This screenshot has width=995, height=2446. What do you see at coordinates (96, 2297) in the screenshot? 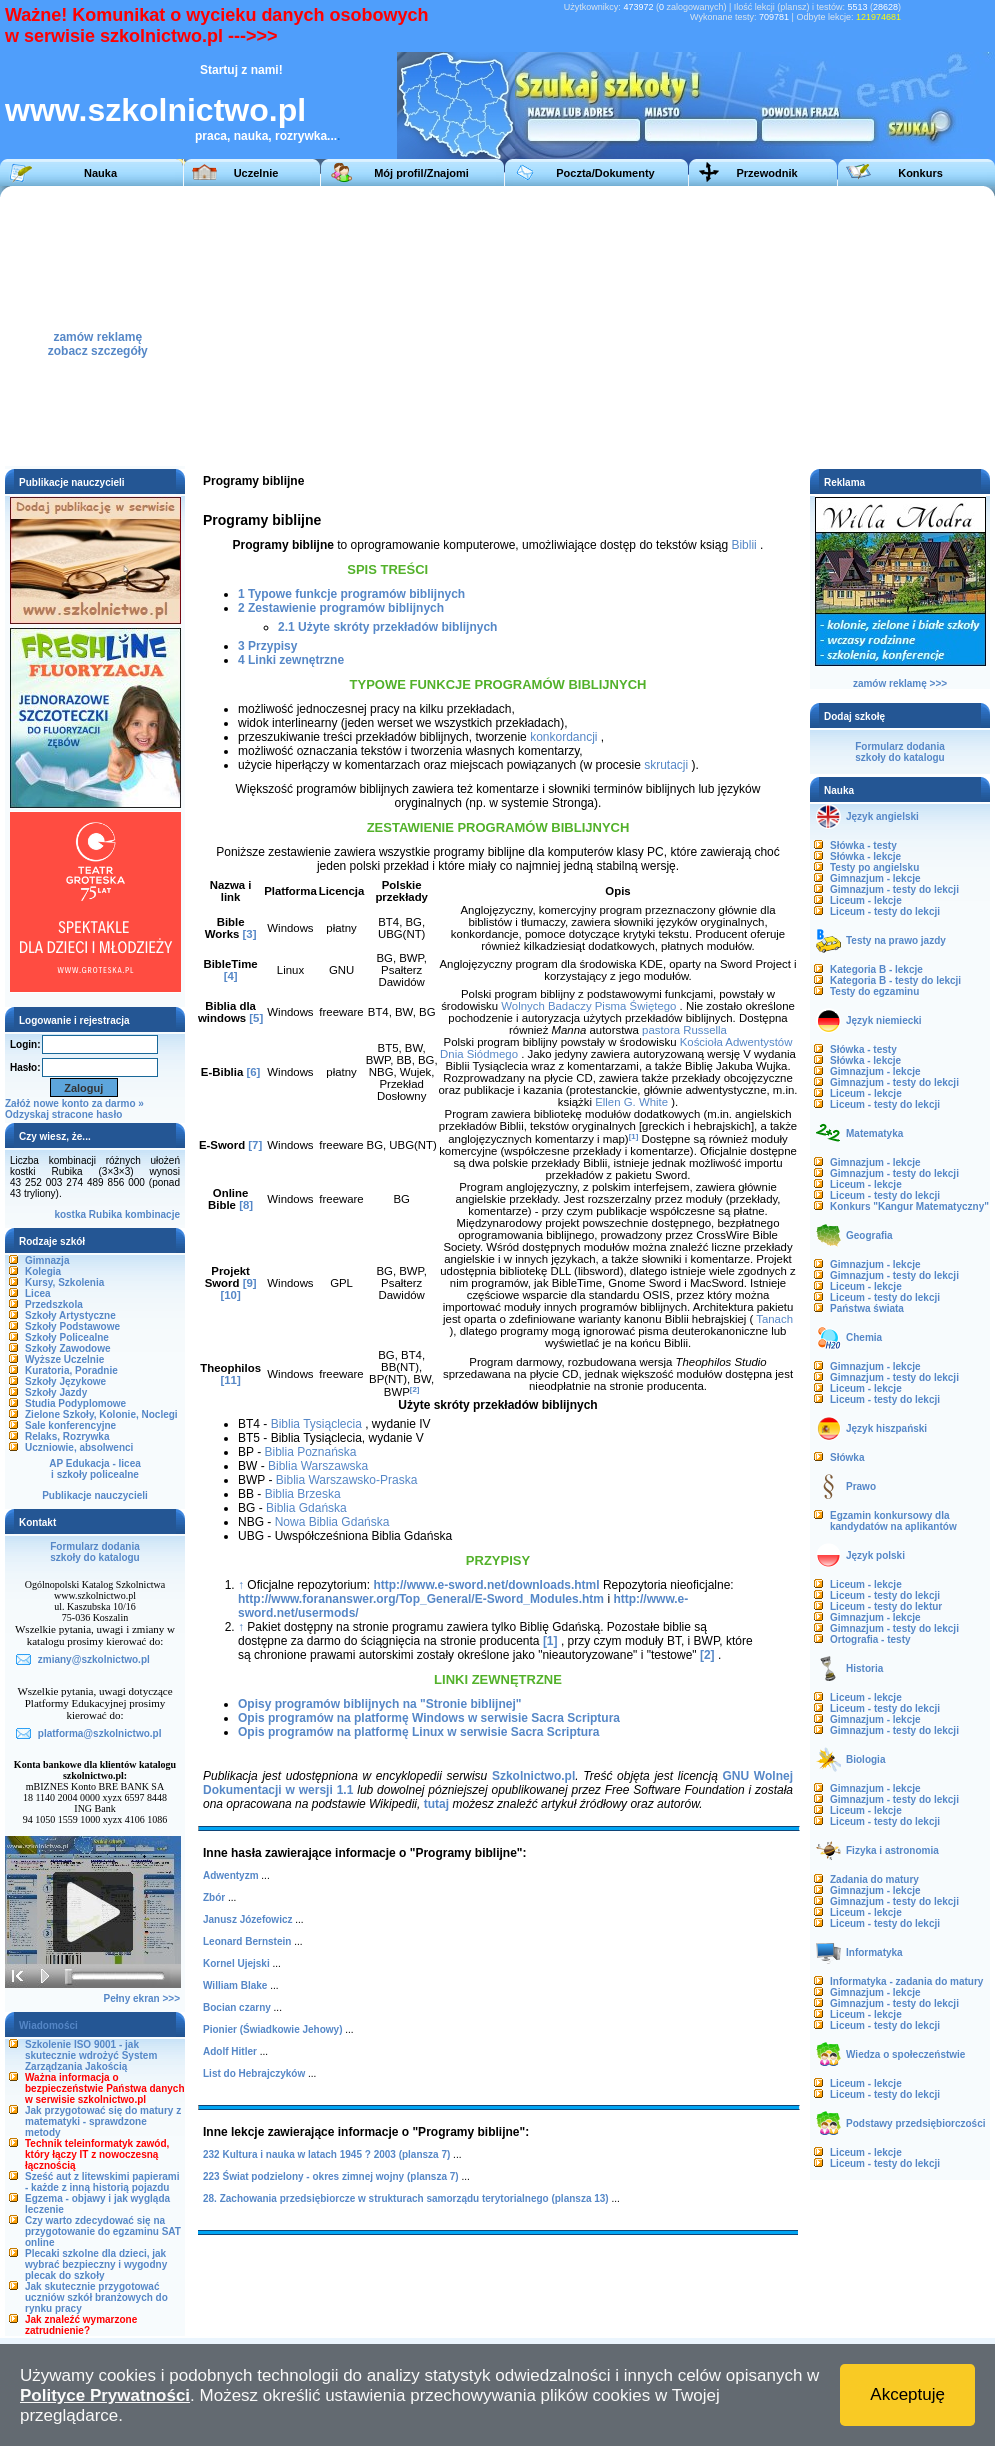
I see `Jak skutecznie przygotować uczniów szkół branżowych do rynku pracy` at bounding box center [96, 2297].